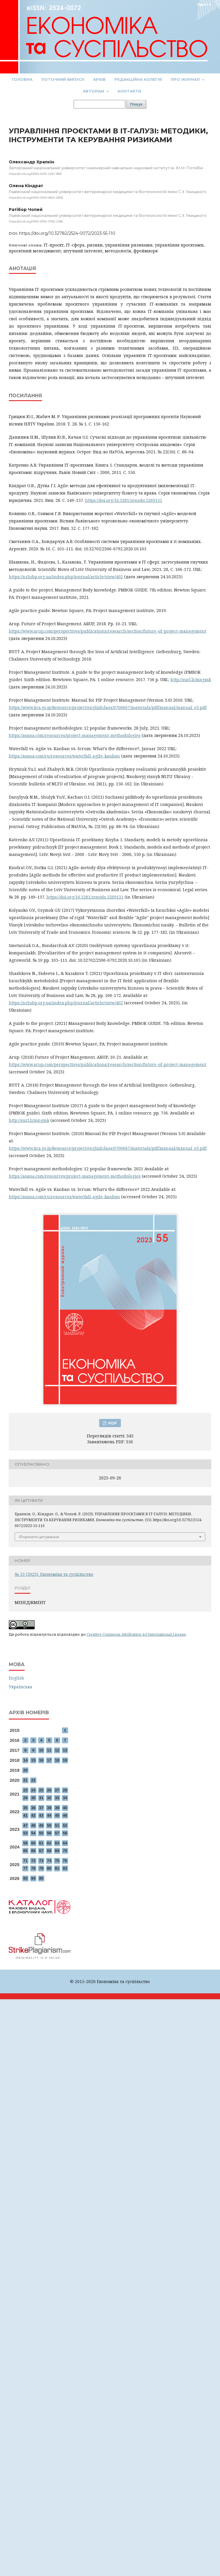 This screenshot has width=220, height=2576. I want to click on 24, so click(33, 1790).